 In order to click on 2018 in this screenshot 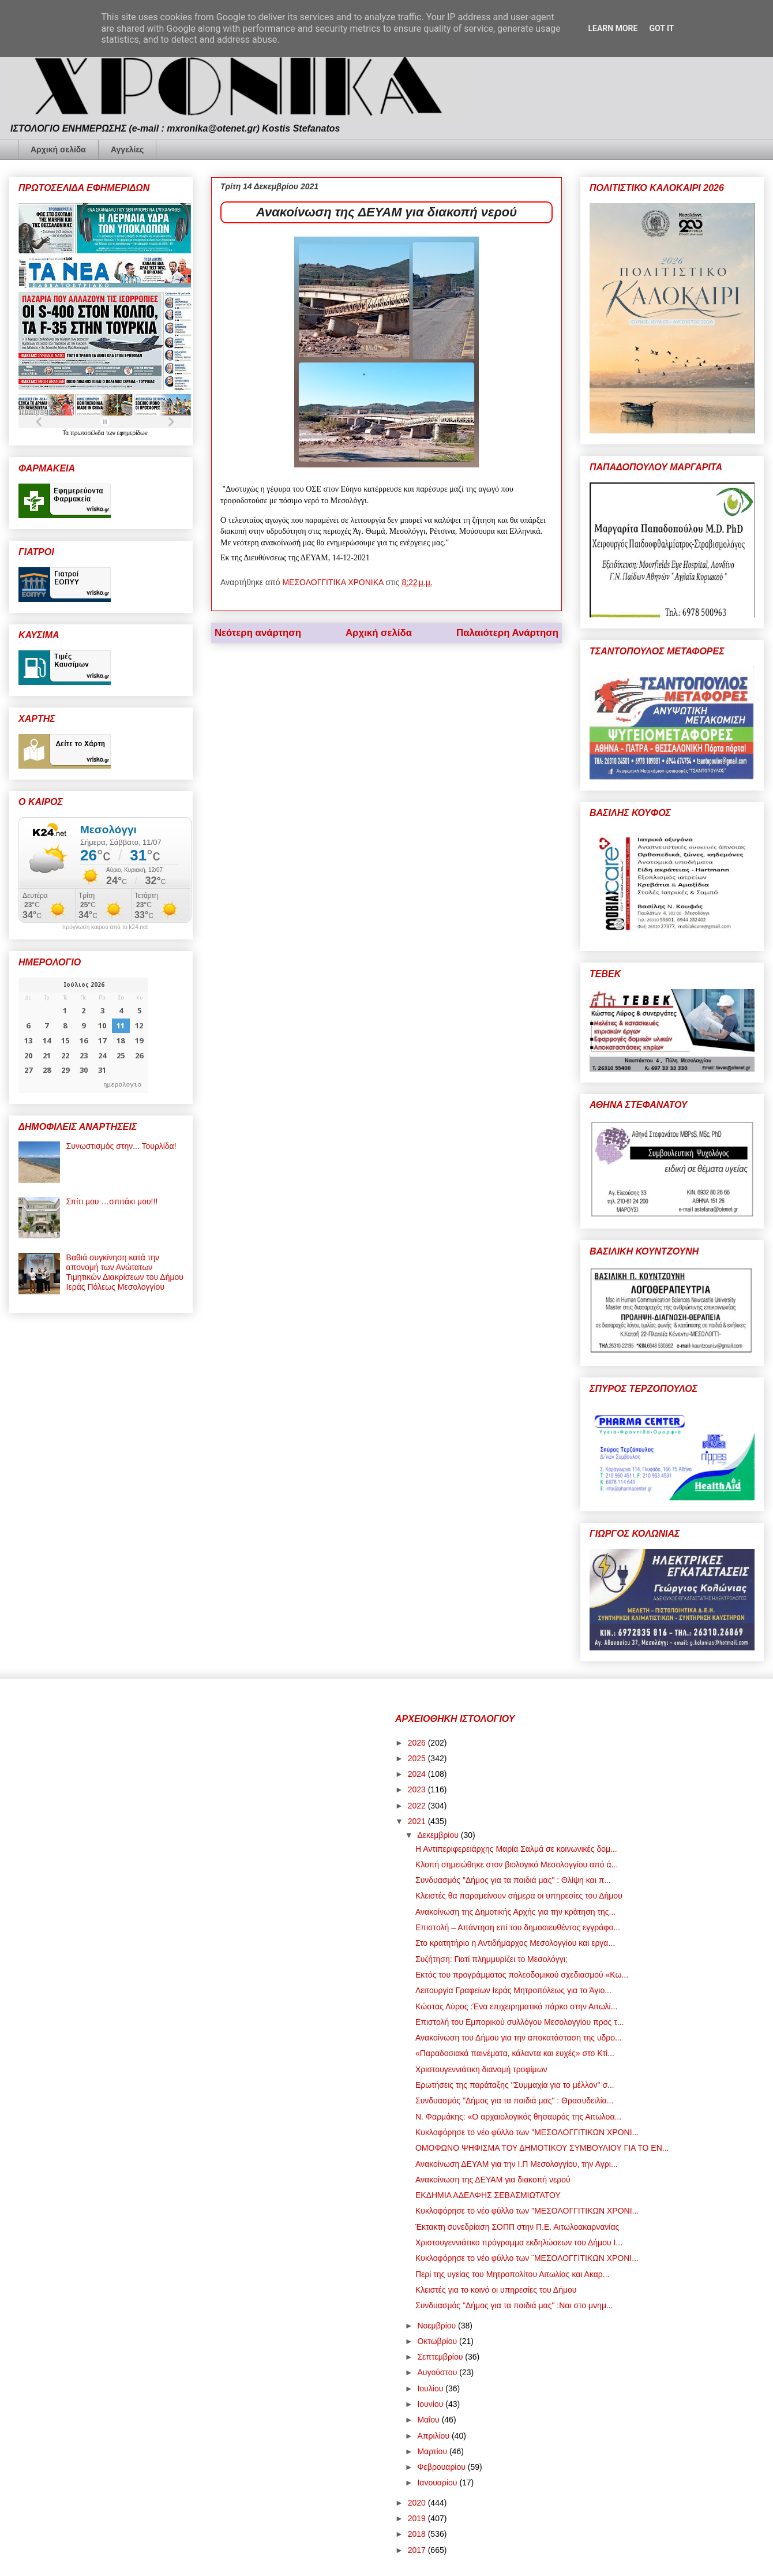, I will do `click(418, 2533)`.